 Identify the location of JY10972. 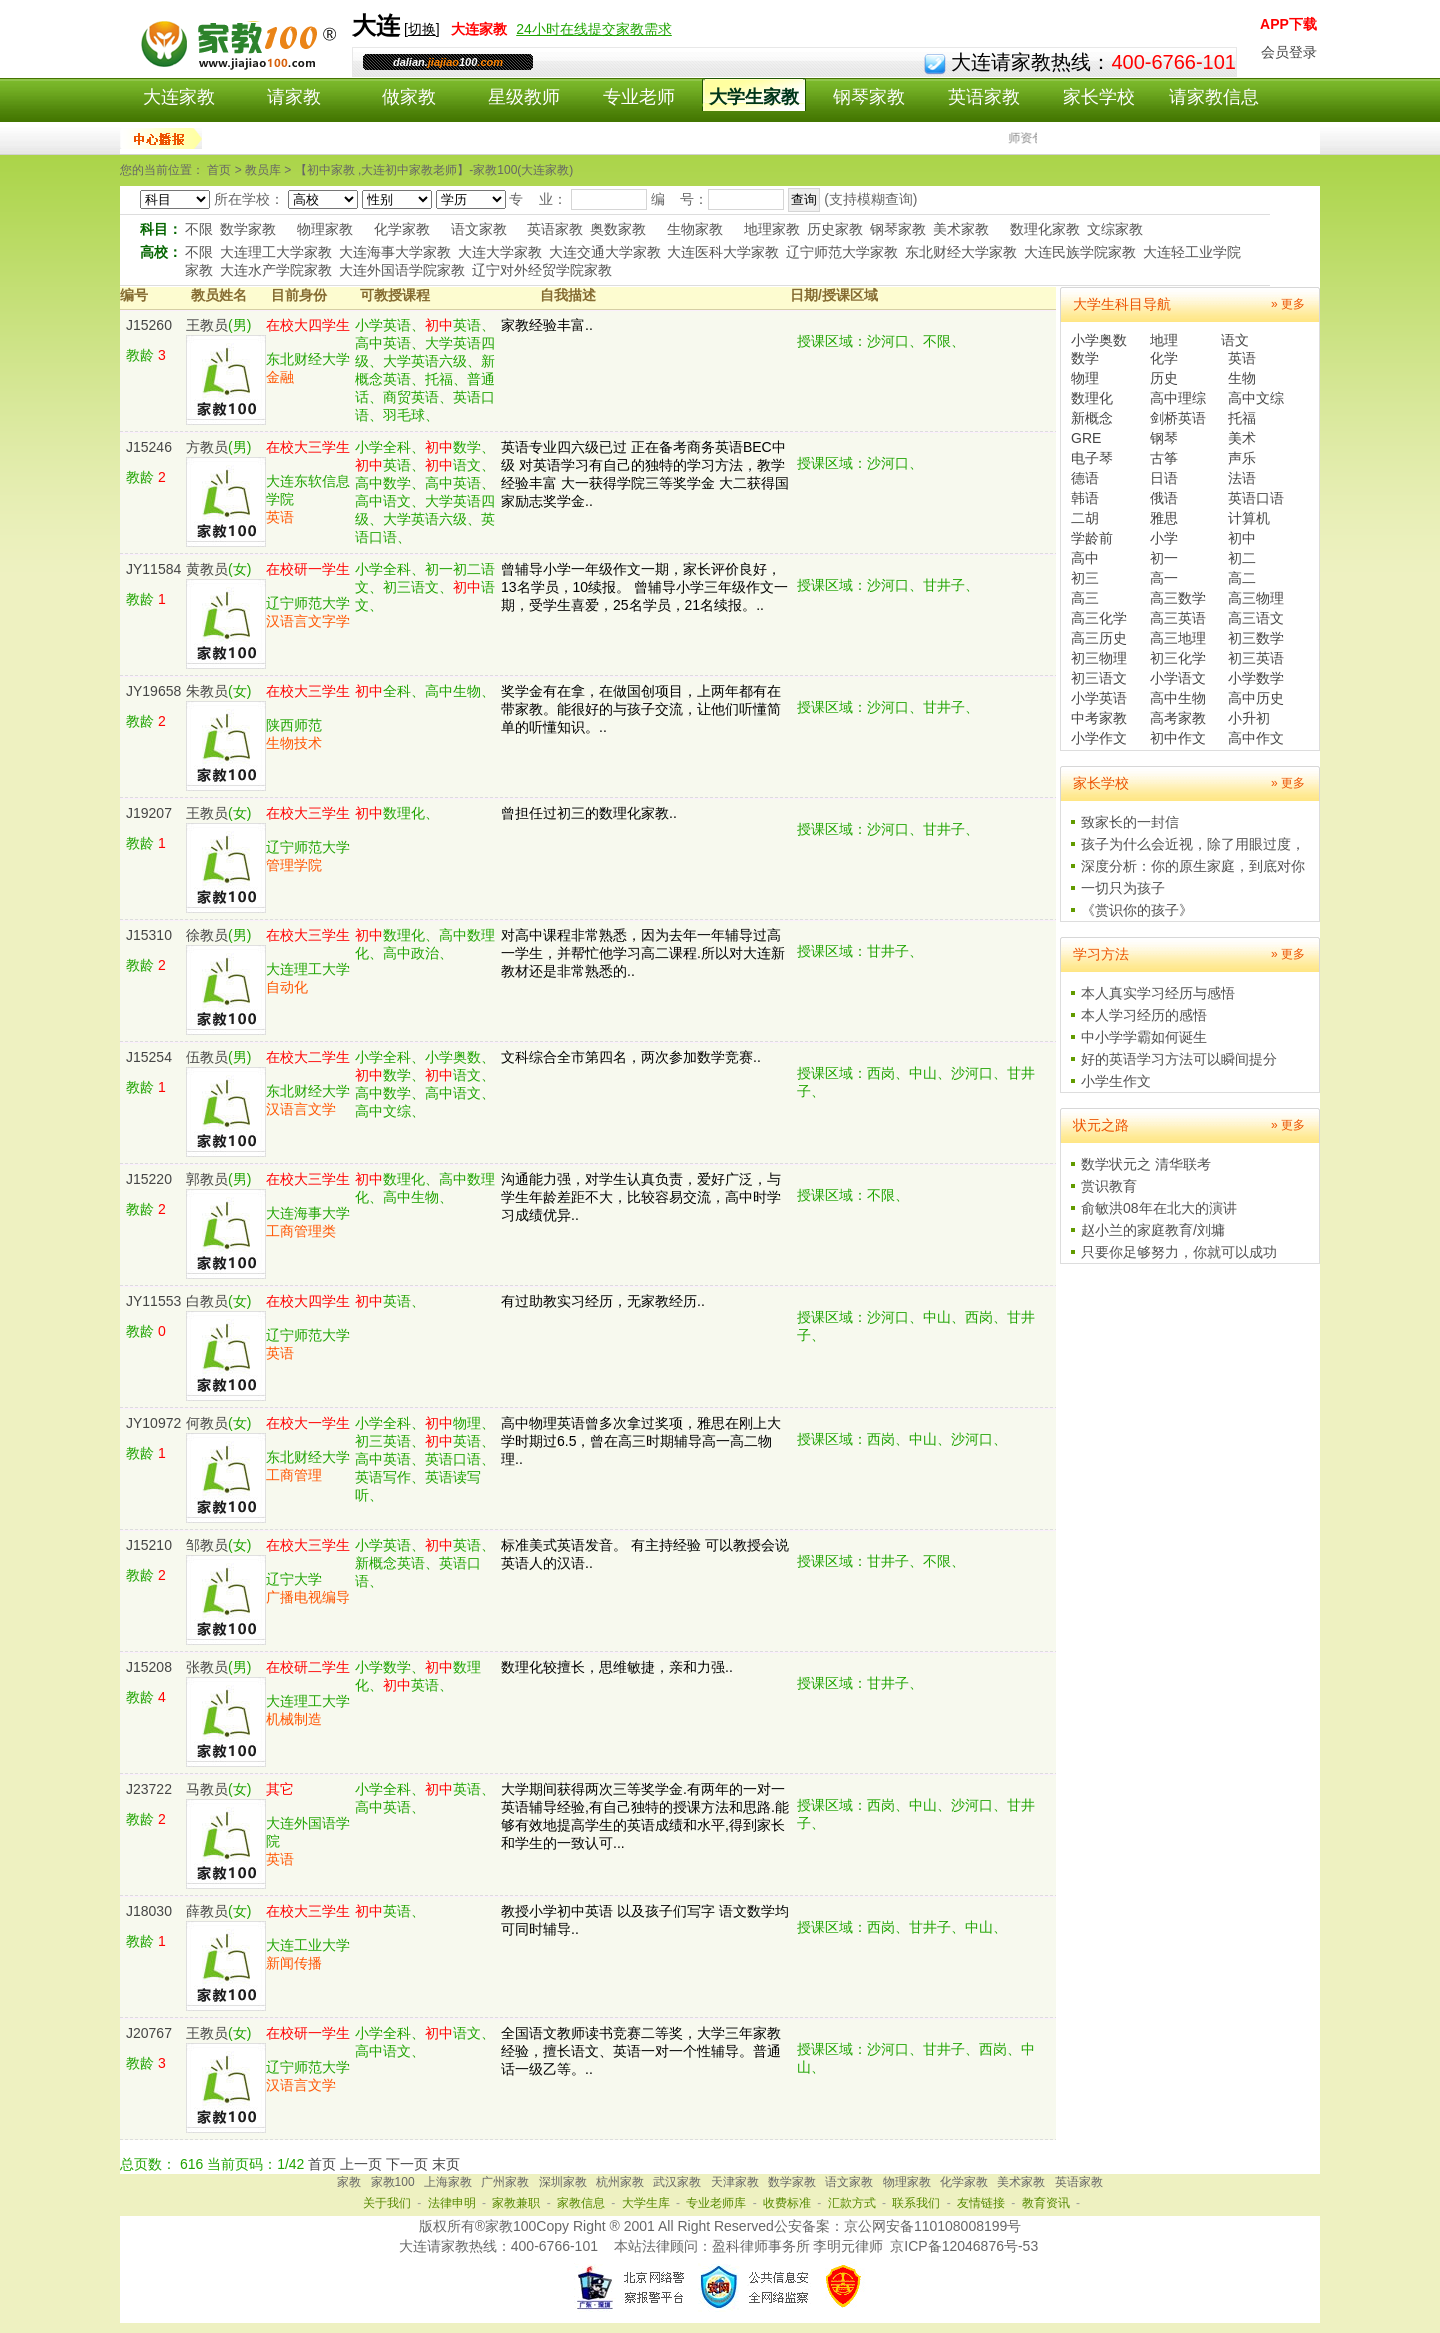
(153, 1423).